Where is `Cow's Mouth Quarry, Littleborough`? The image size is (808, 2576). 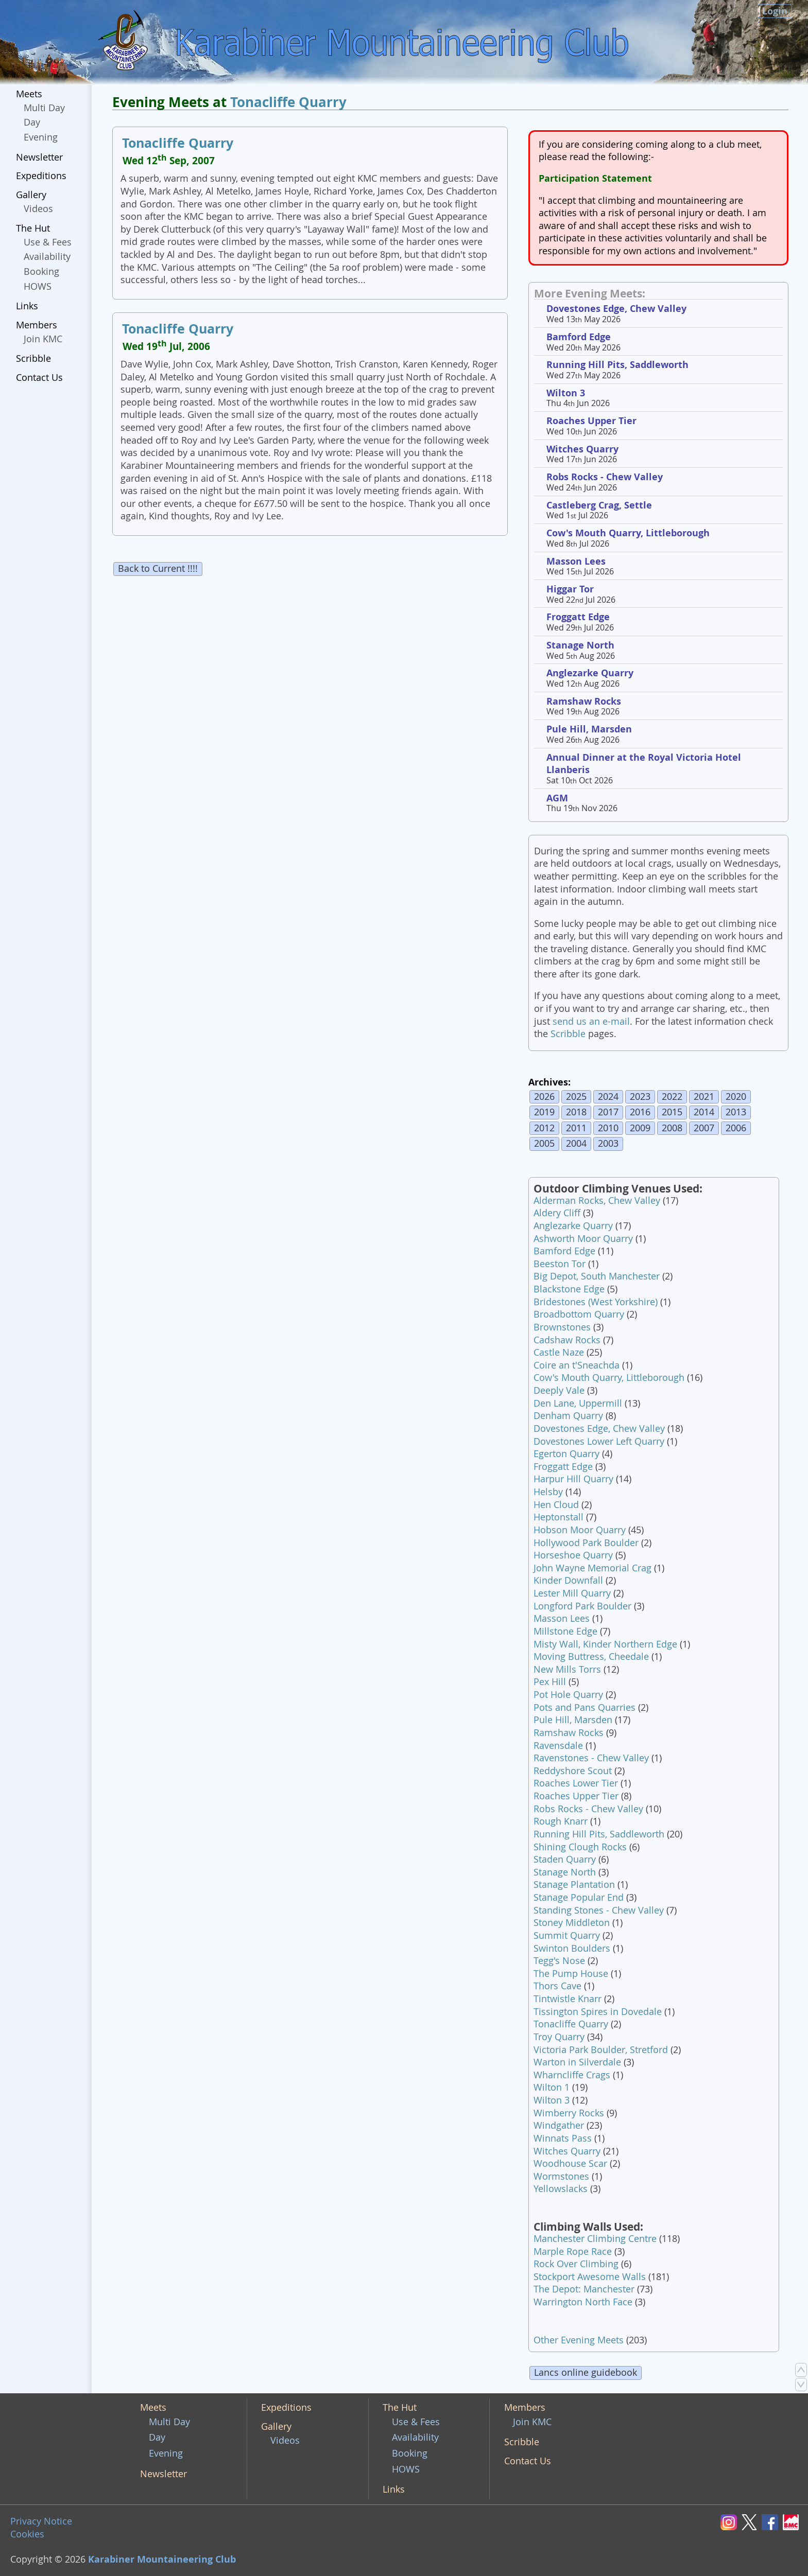
Cow's Mouth Quarry, Littleborough is located at coordinates (628, 533).